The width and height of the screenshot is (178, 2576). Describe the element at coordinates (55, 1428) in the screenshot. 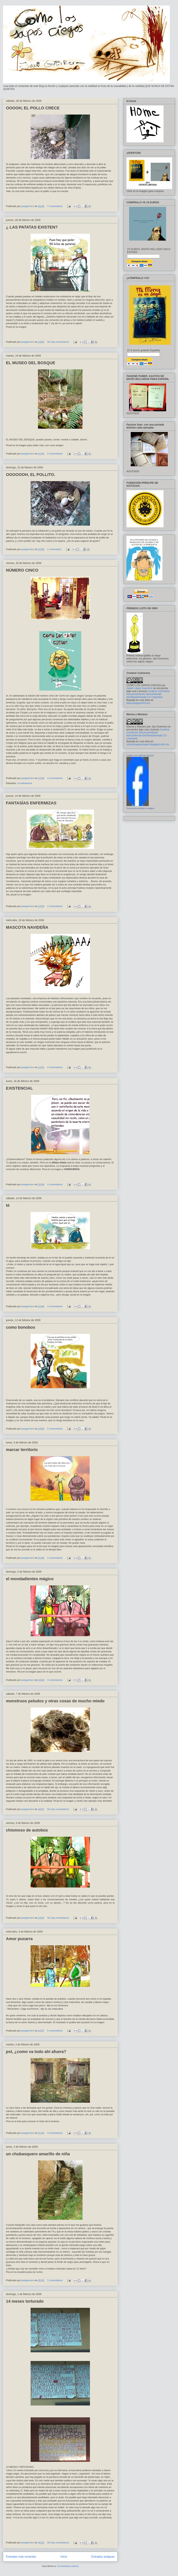

I see `5 comentarios:` at that location.